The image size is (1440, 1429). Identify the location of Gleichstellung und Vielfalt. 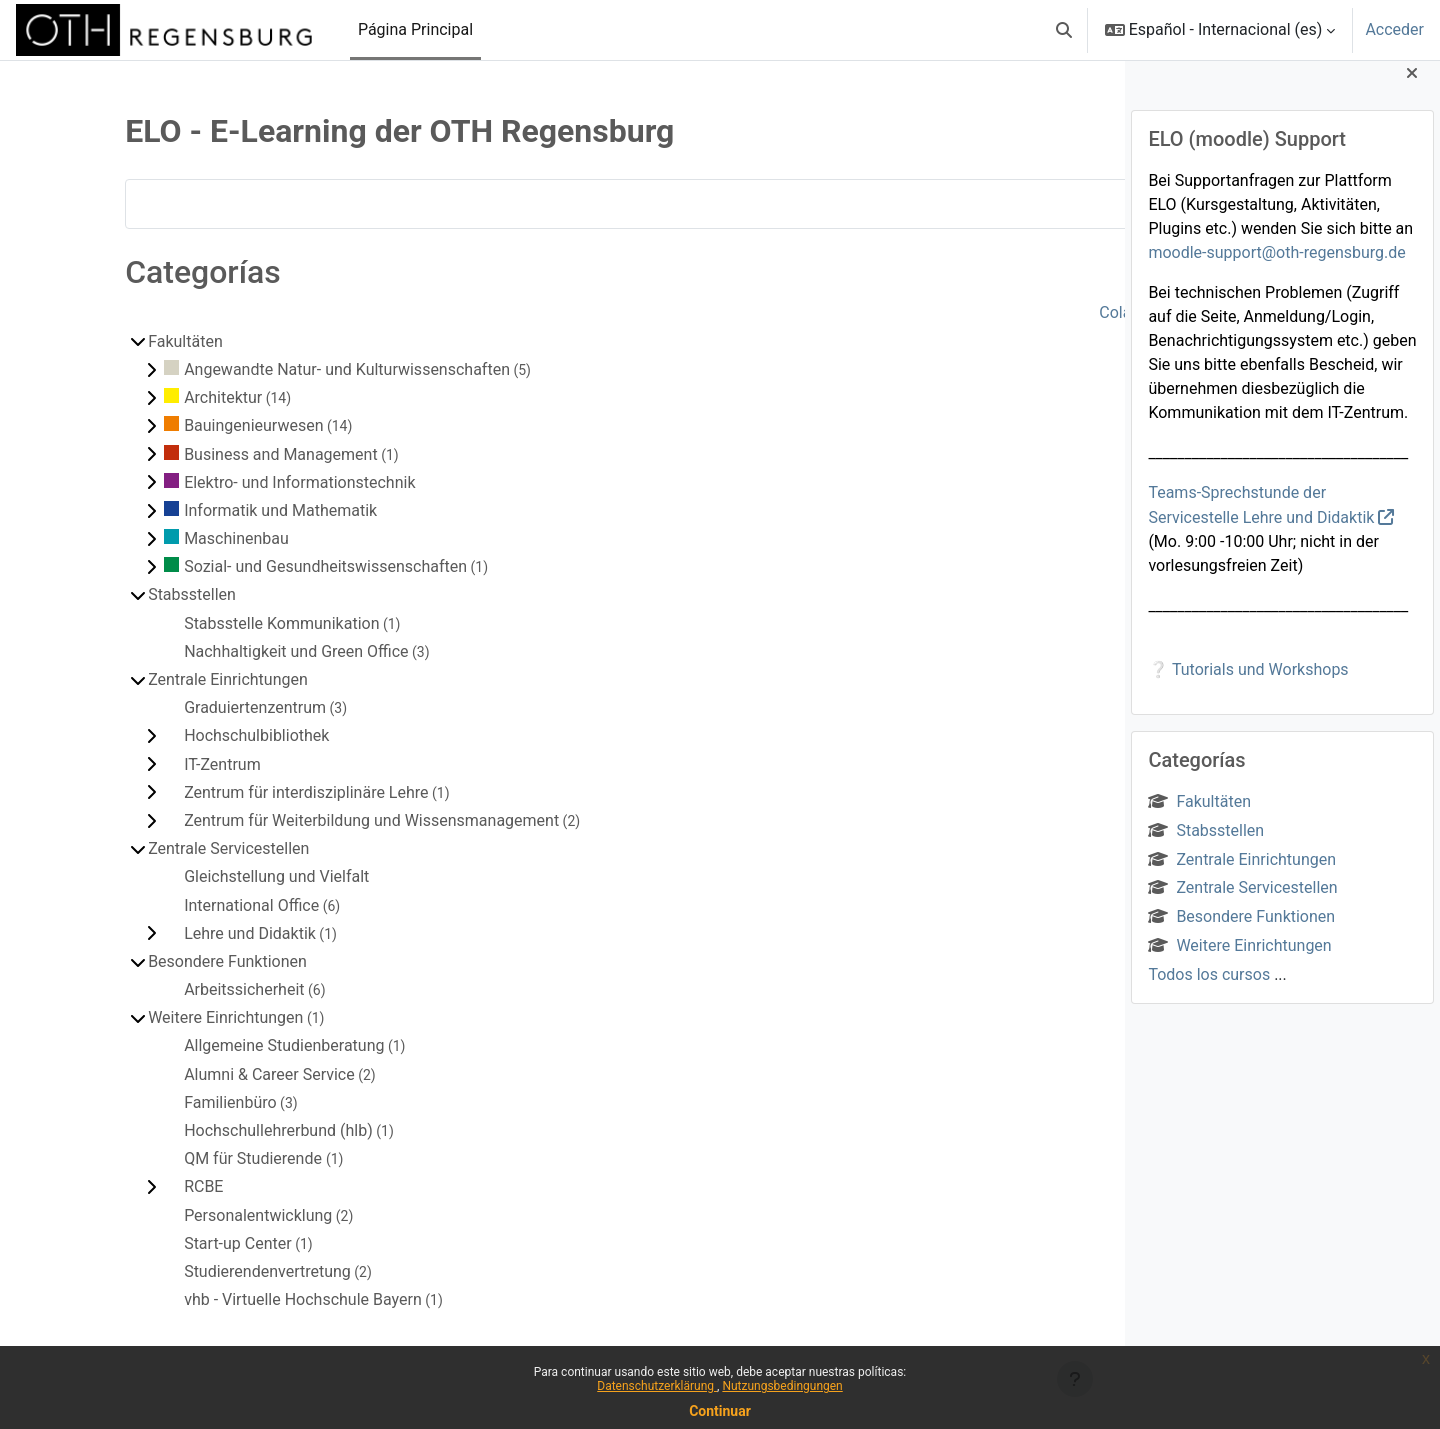
(222, 876).